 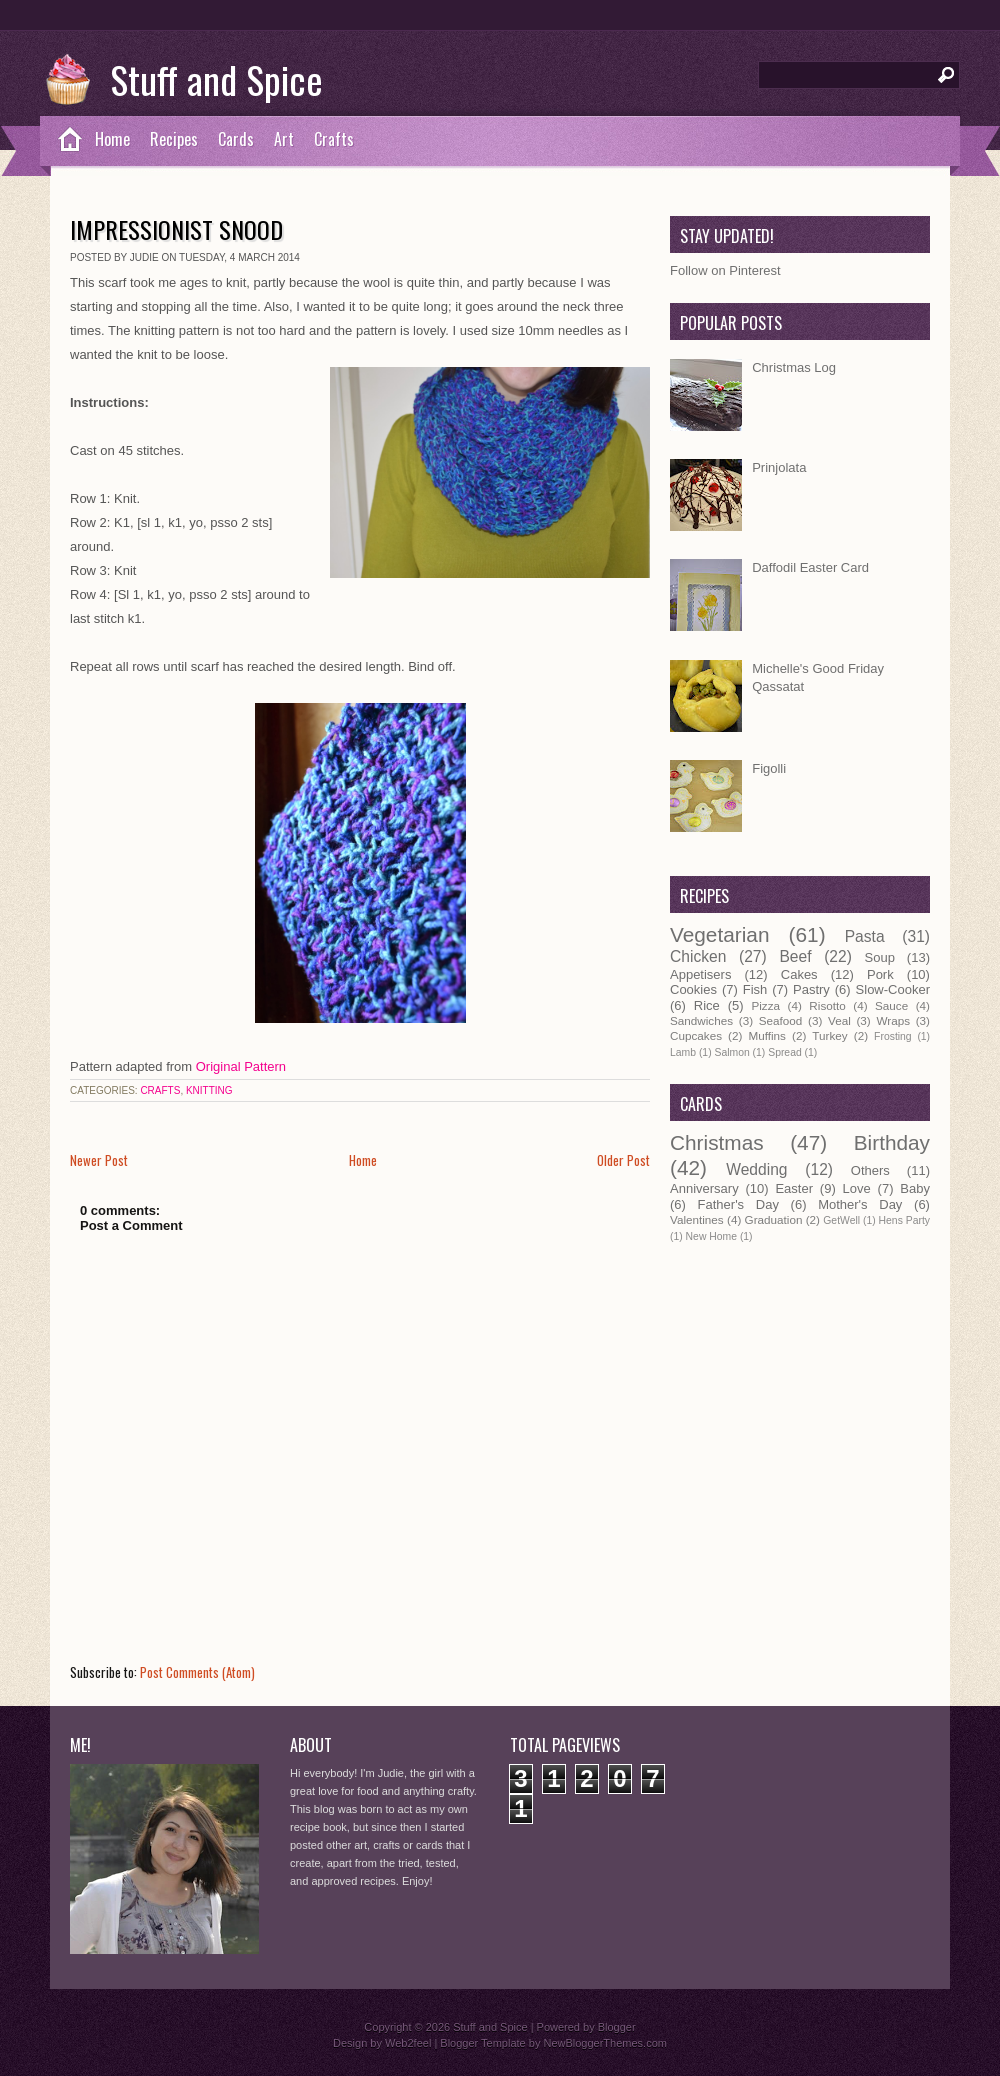 I want to click on Vegetarian, so click(x=719, y=934).